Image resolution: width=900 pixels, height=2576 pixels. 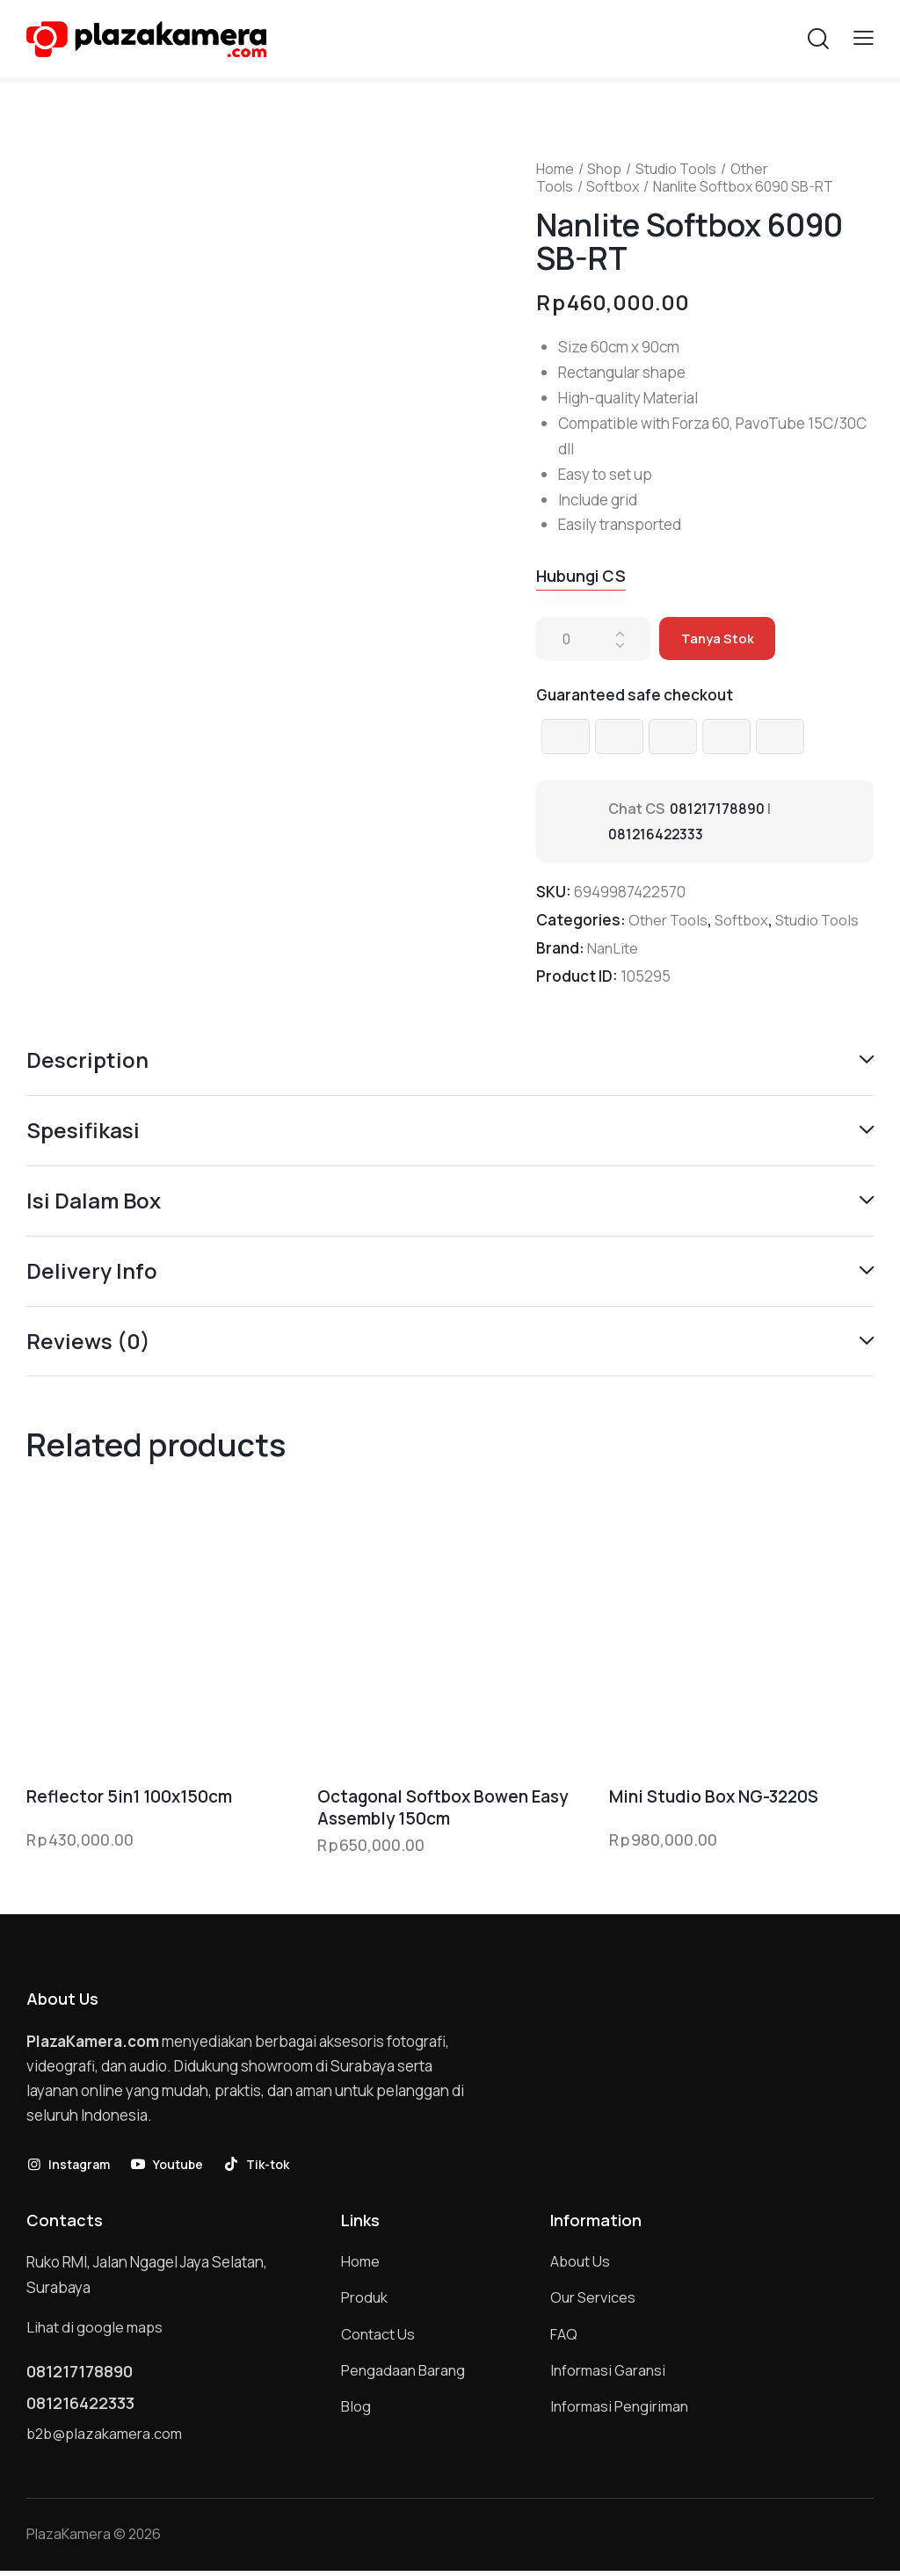 What do you see at coordinates (863, 37) in the screenshot?
I see `[button]` at bounding box center [863, 37].